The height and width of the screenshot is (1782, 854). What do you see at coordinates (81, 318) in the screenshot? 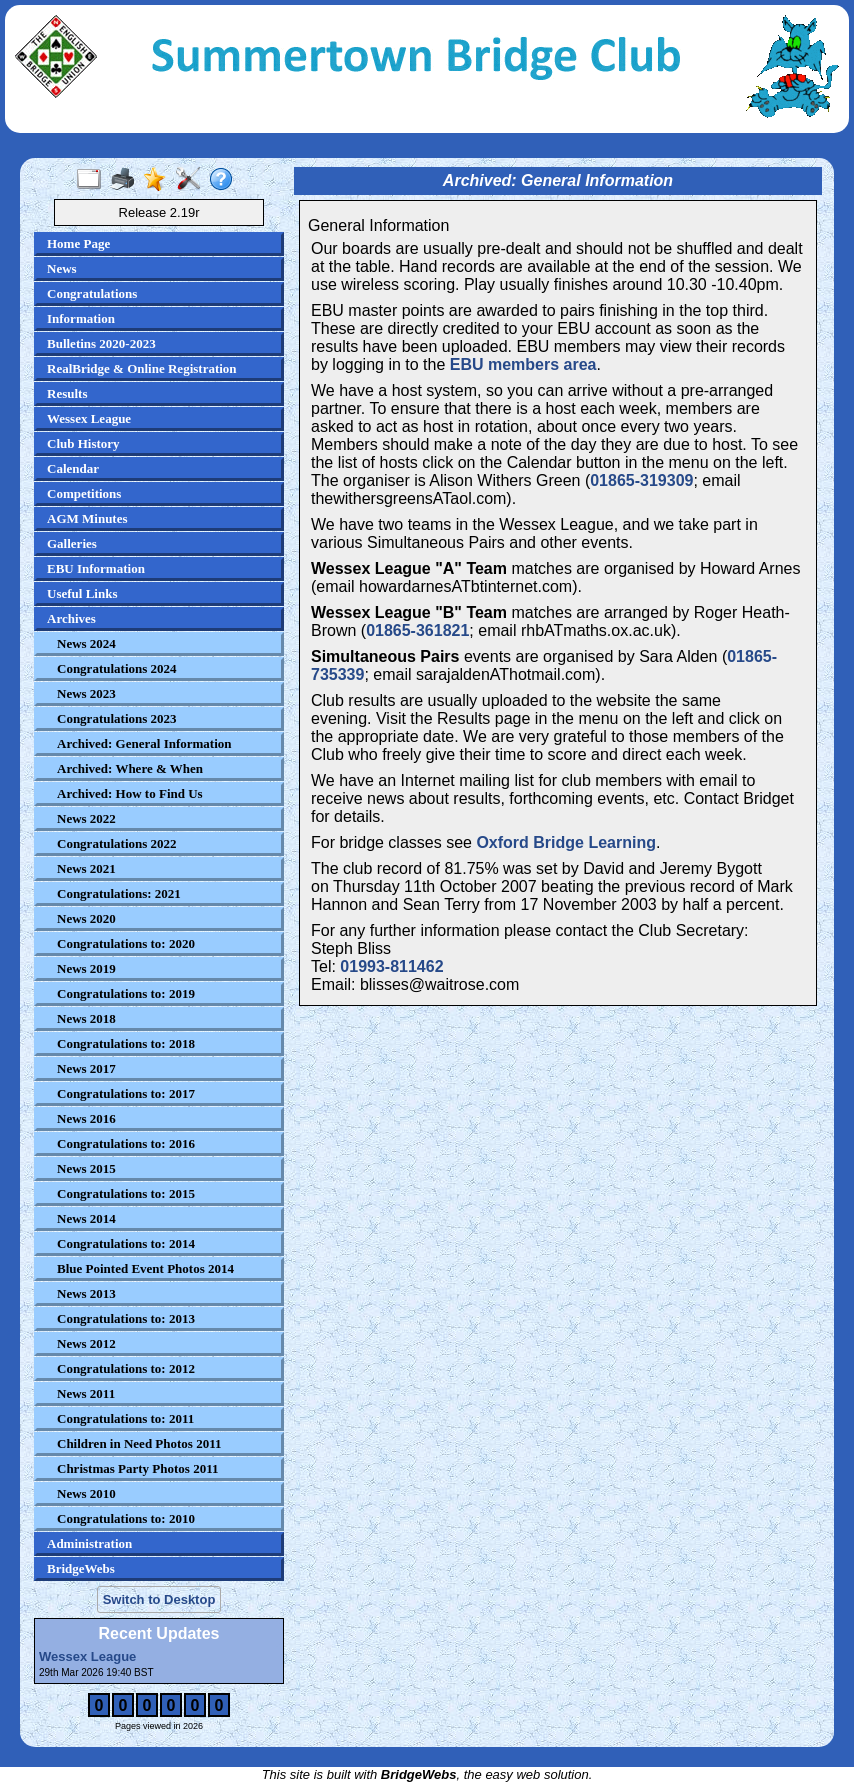
I see `Information` at bounding box center [81, 318].